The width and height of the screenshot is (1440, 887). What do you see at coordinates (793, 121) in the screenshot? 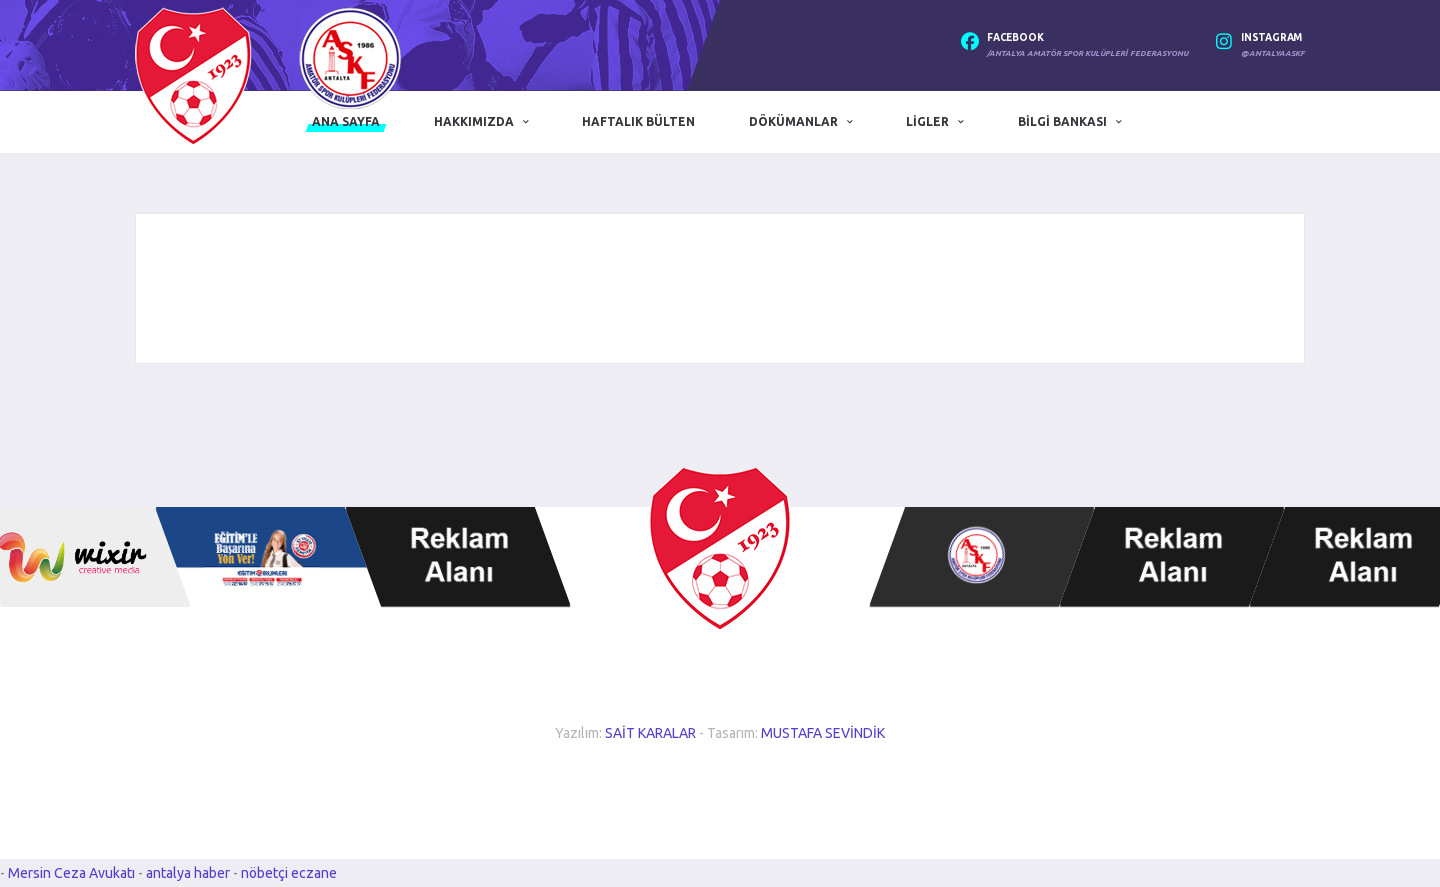
I see `Dökümanlar` at bounding box center [793, 121].